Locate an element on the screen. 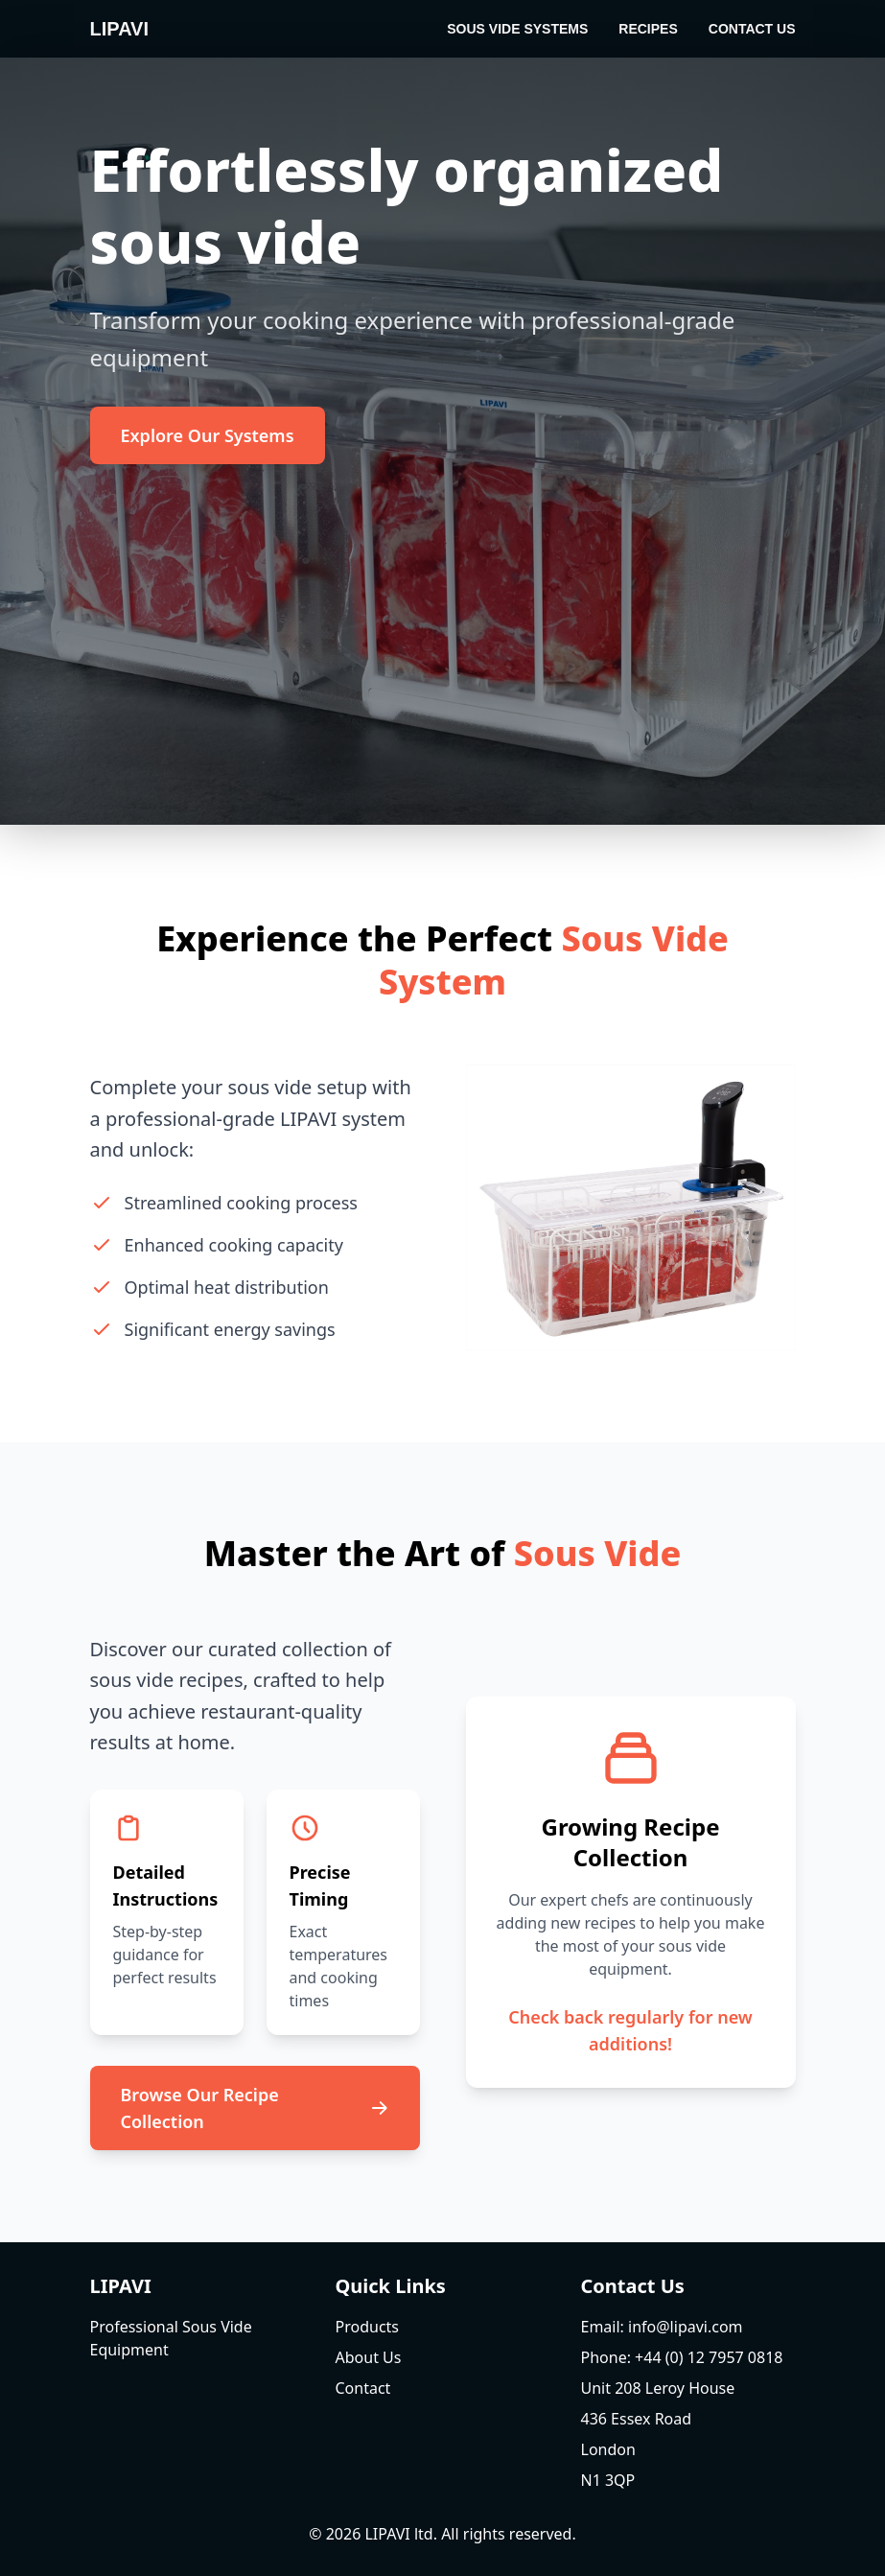  Products is located at coordinates (368, 2326).